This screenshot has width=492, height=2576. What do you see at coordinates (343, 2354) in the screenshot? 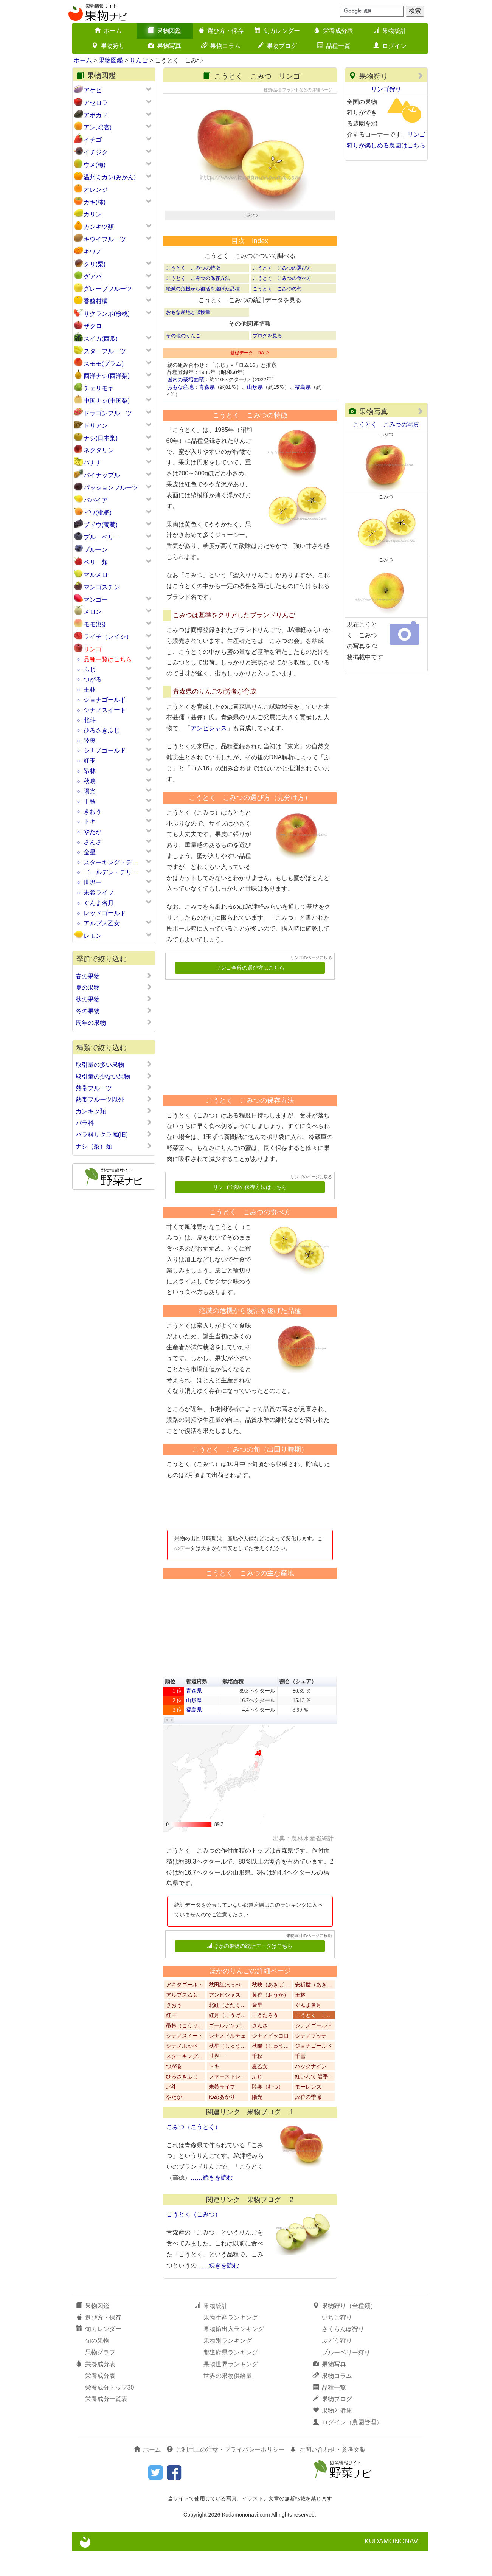
I see `さくらんぼ狩り` at bounding box center [343, 2354].